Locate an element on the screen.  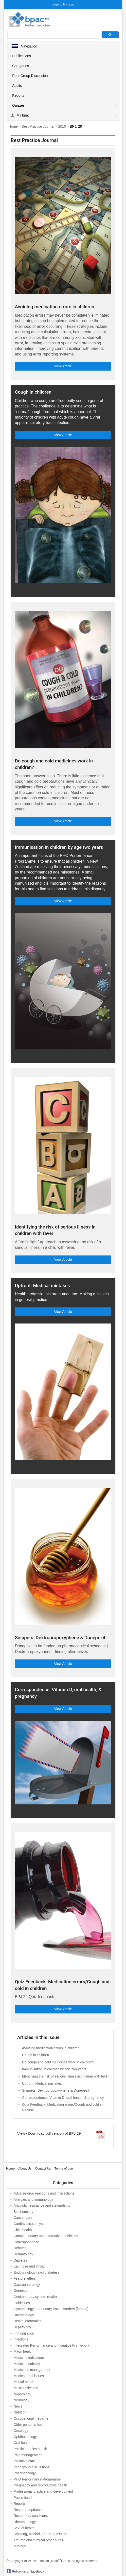
Debates is located at coordinates (20, 2248).